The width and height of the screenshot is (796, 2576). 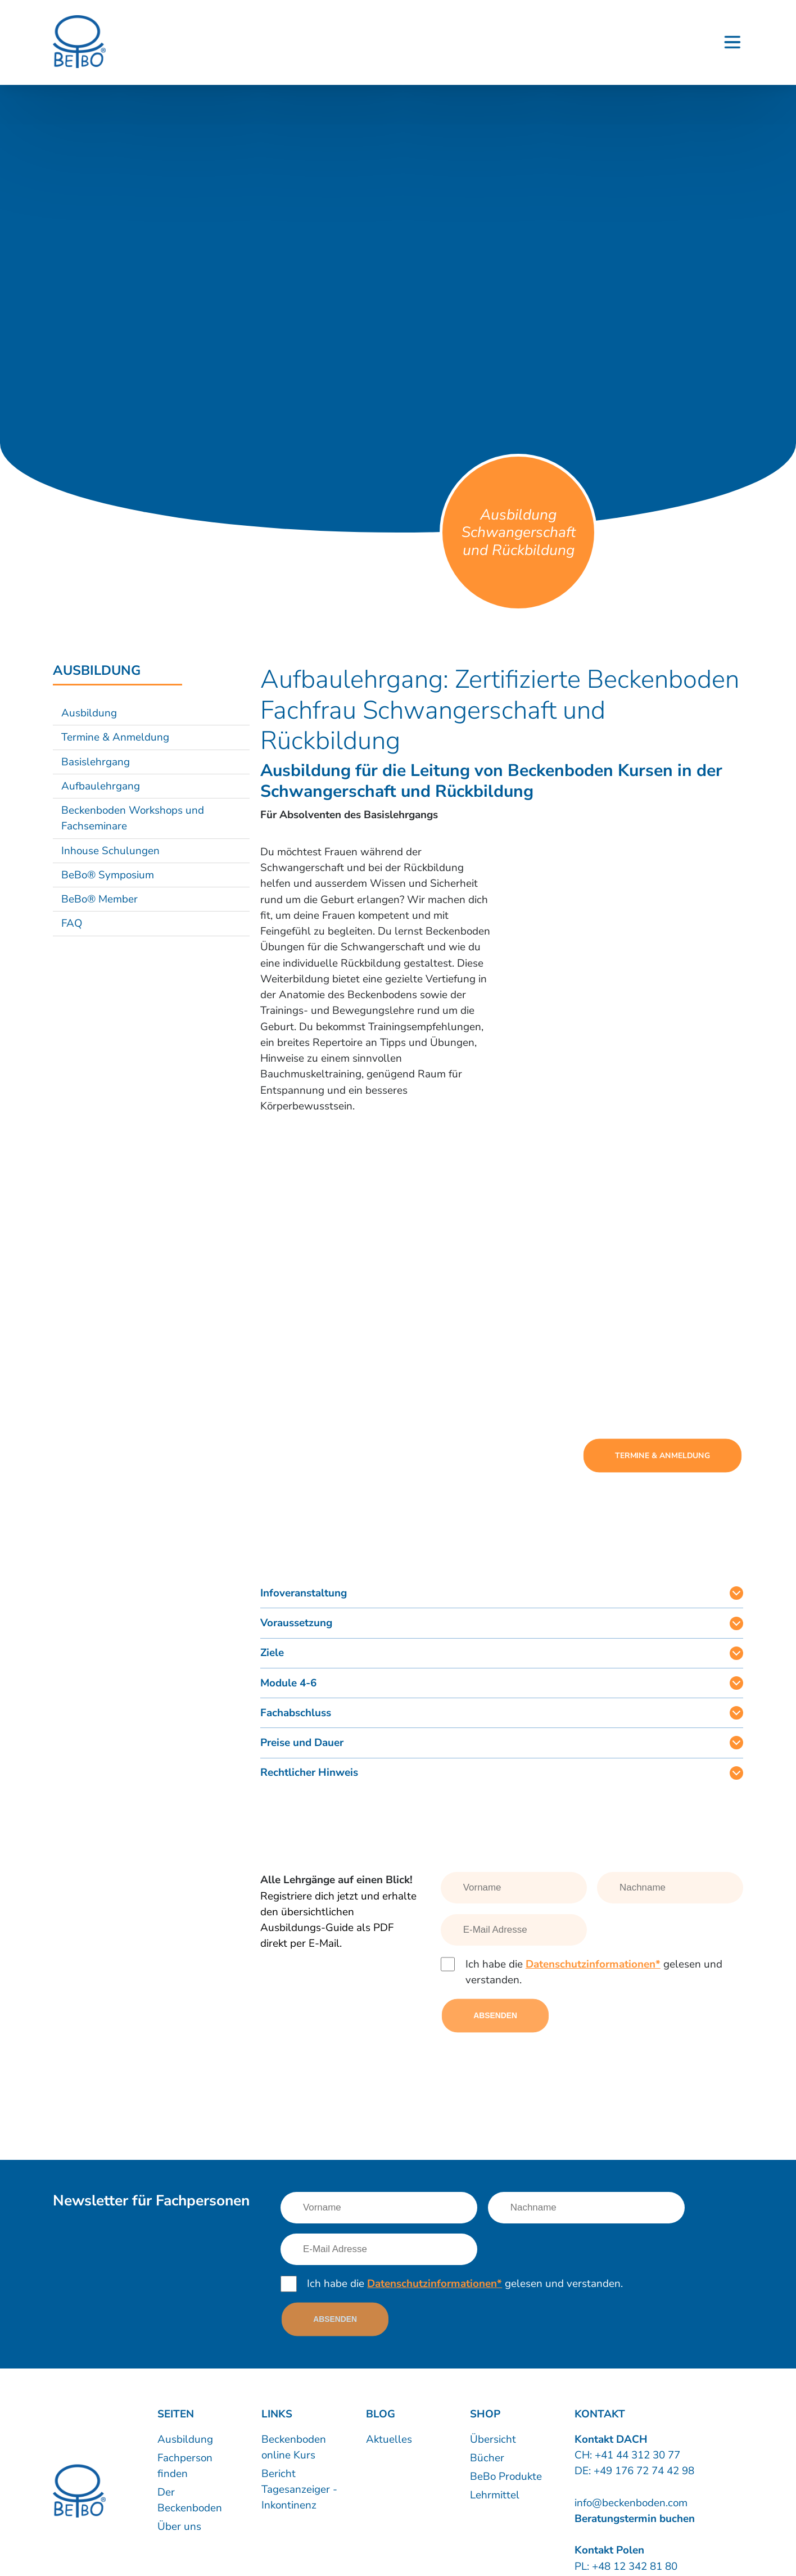 I want to click on Ausbildung [Link nach /ausbildung/beckenboden-trainer-und-therapeut?sub-nav=true], so click(x=89, y=713).